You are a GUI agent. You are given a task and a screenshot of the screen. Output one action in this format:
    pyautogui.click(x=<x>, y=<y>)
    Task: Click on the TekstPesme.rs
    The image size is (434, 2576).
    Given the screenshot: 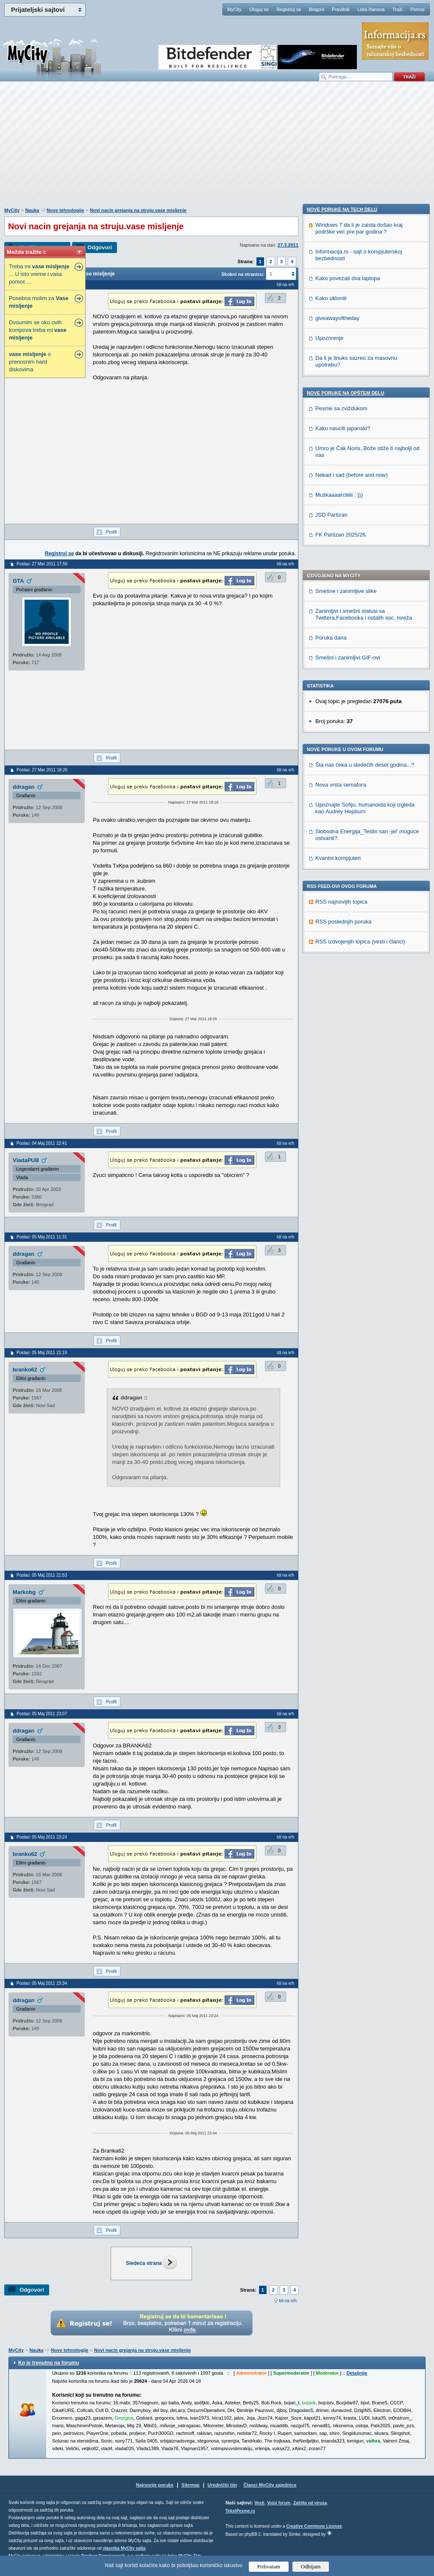 What is the action you would take?
    pyautogui.click(x=240, y=2511)
    